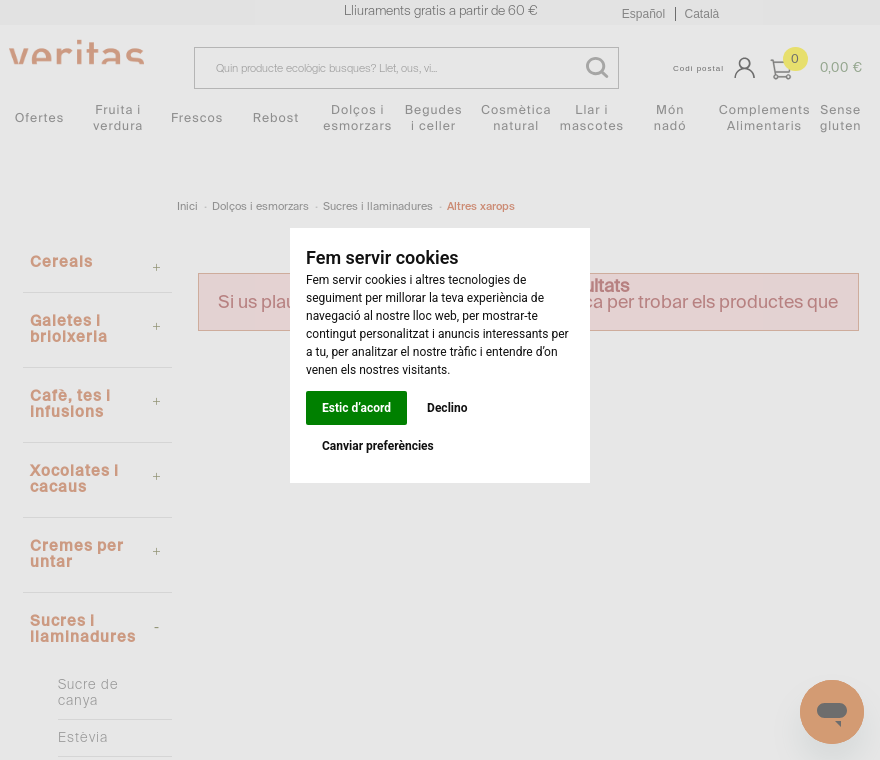  I want to click on Estic d’acord [button], so click(356, 408).